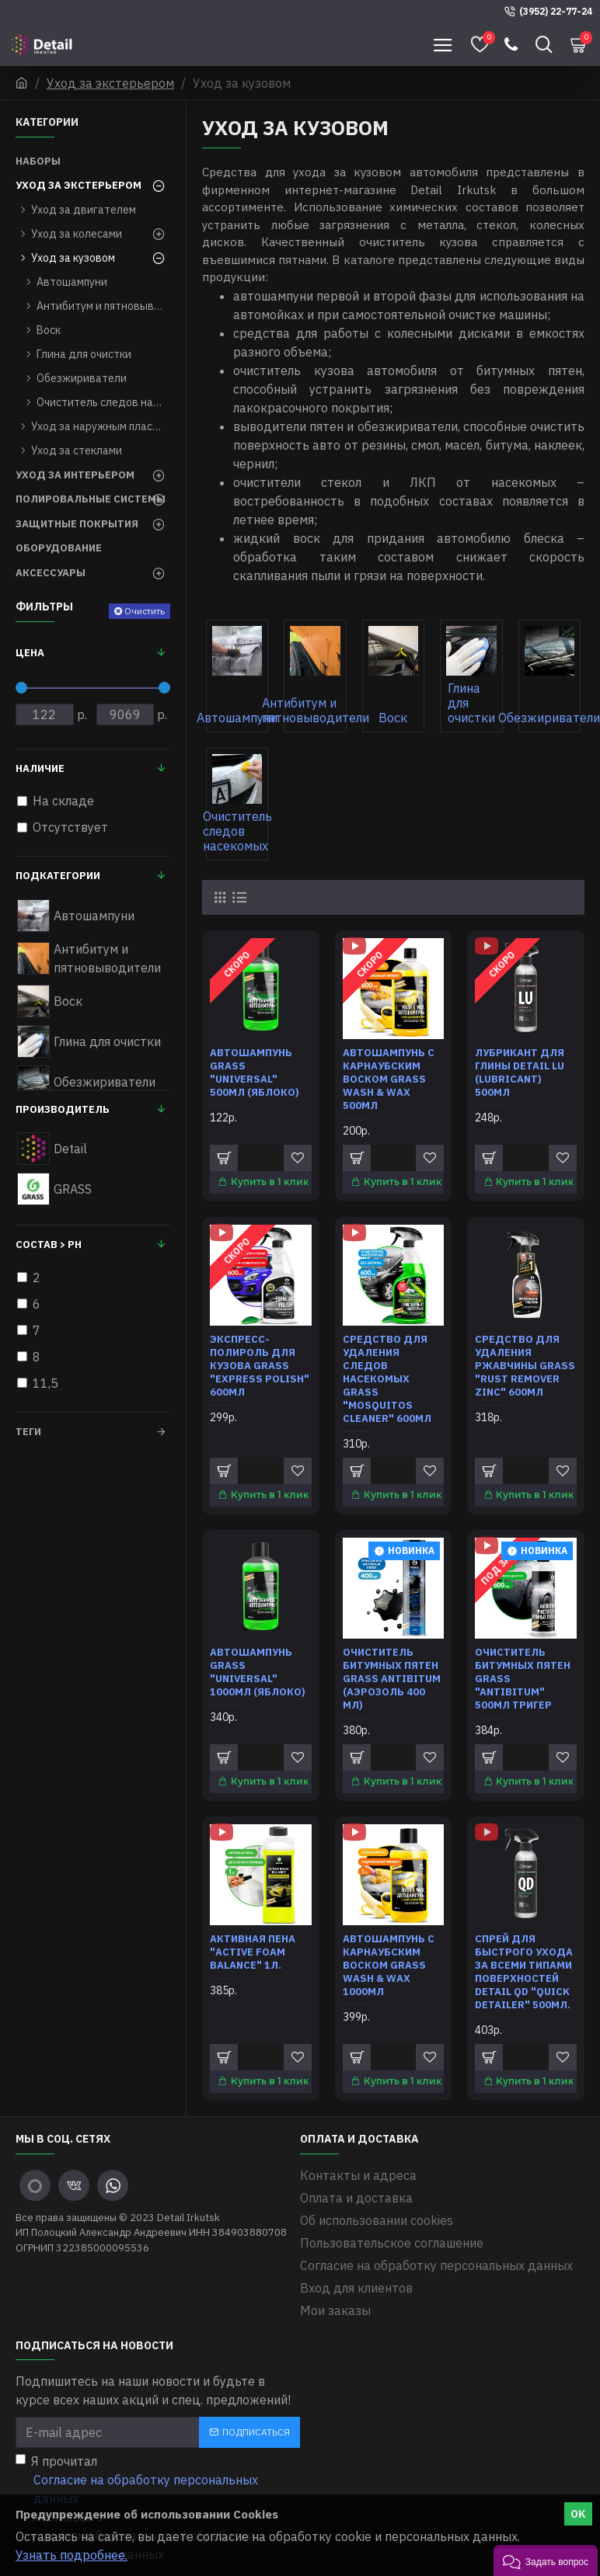  Describe the element at coordinates (578, 2514) in the screenshot. I see `OK` at that location.